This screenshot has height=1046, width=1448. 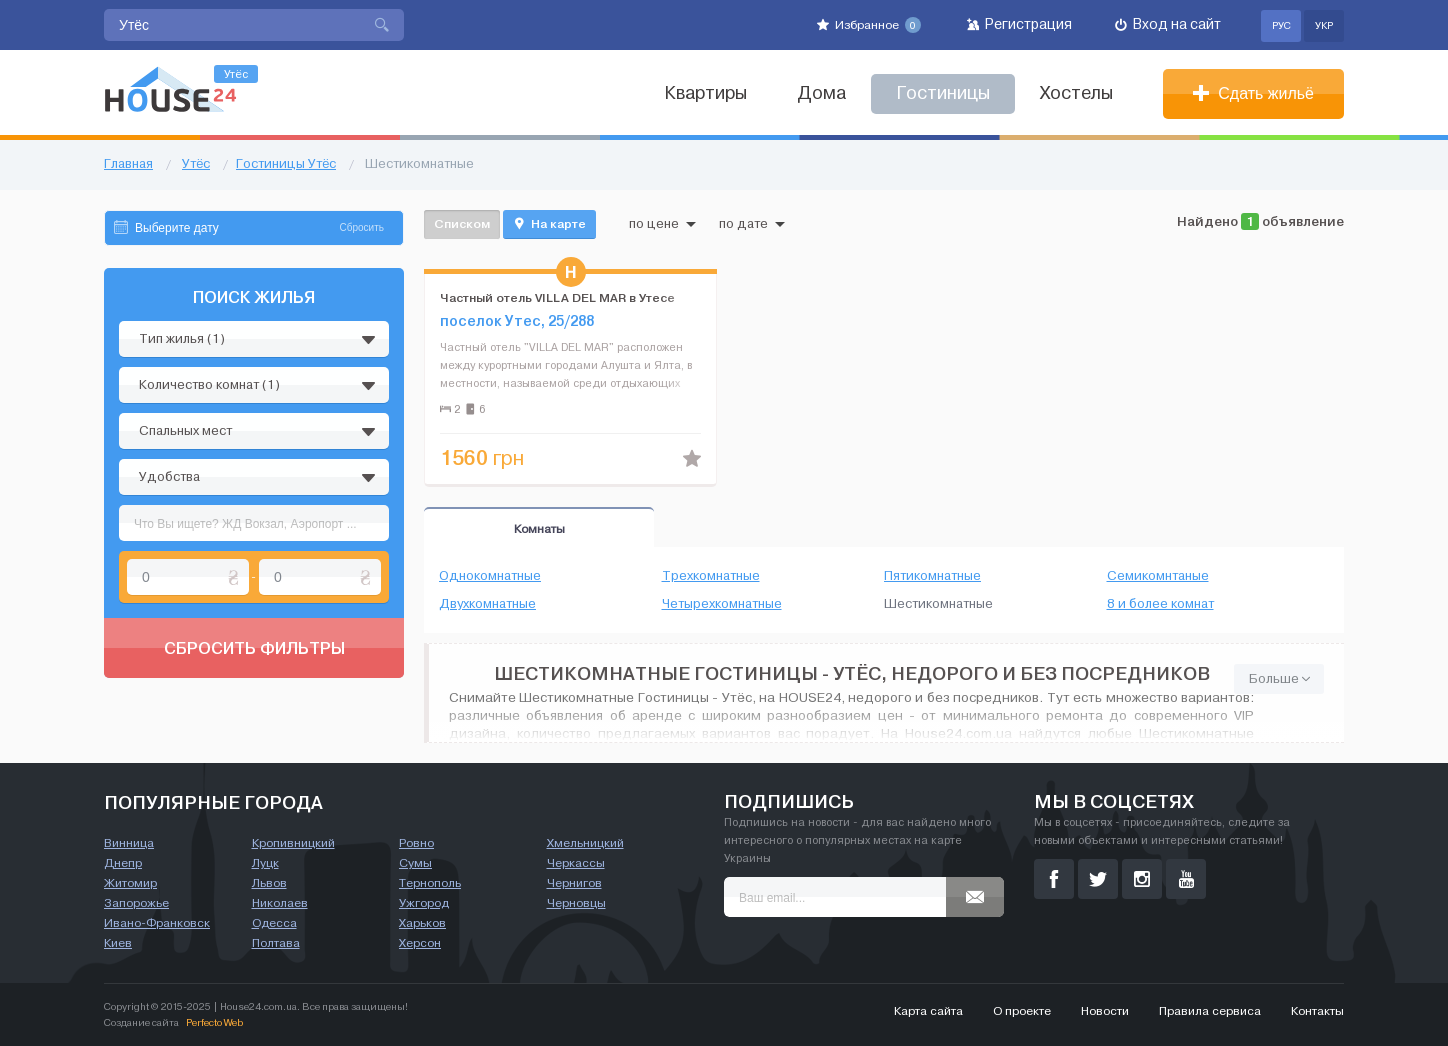 I want to click on Вход на сайт, so click(x=1168, y=24).